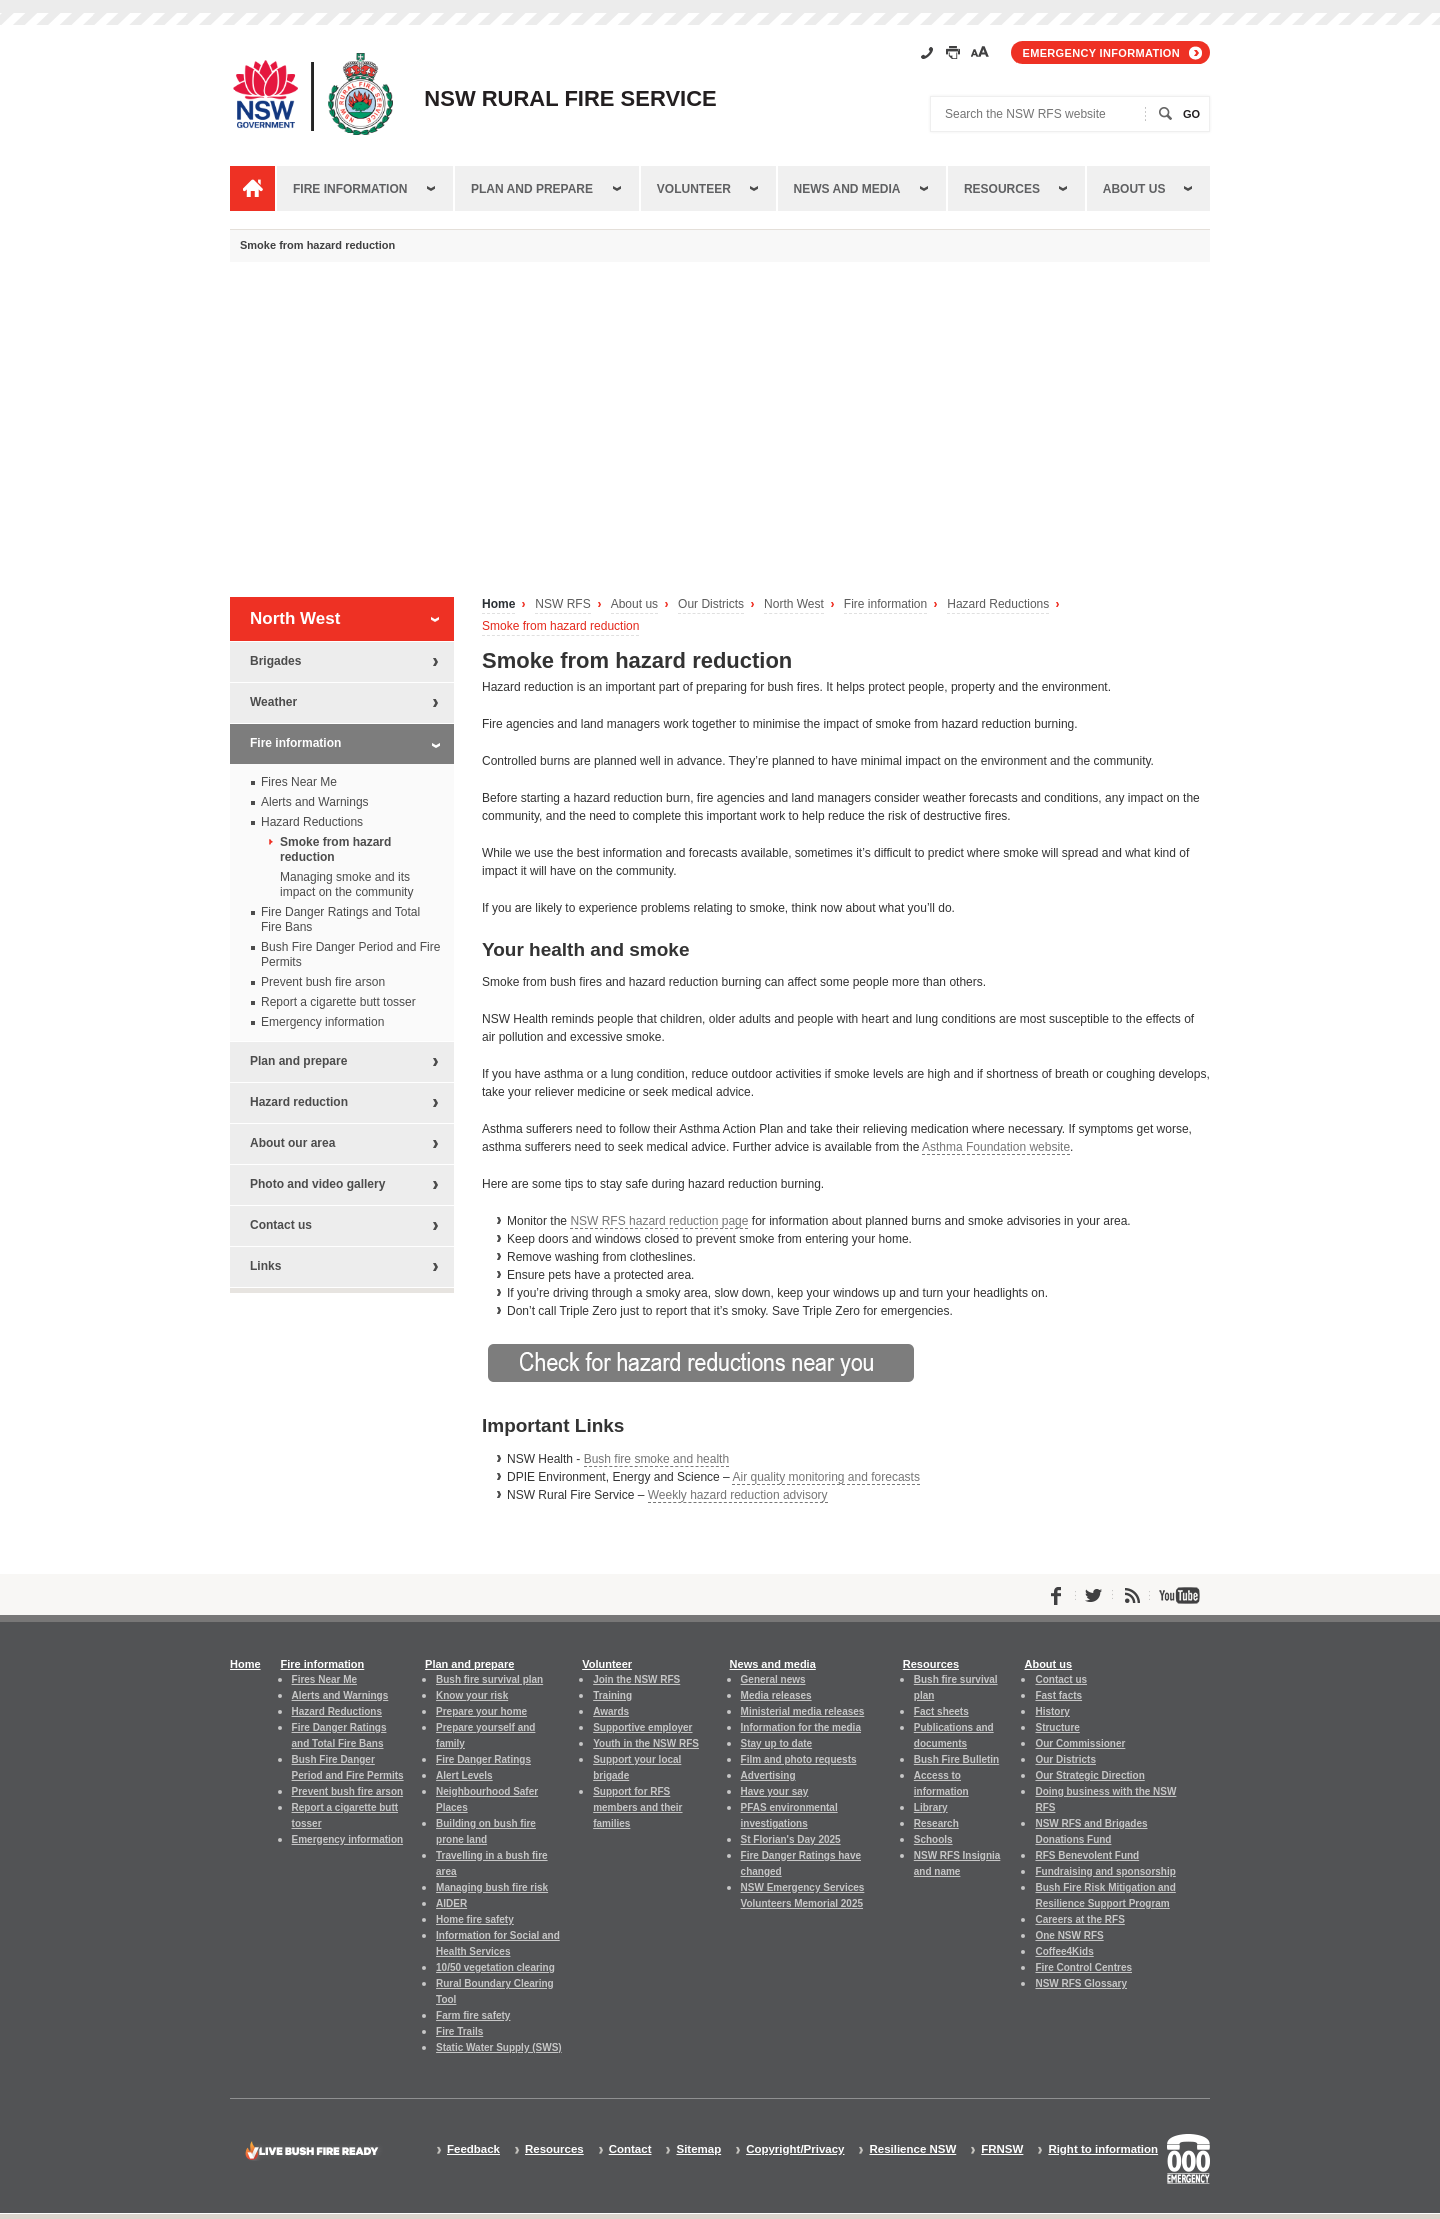  I want to click on Research, so click(936, 1823).